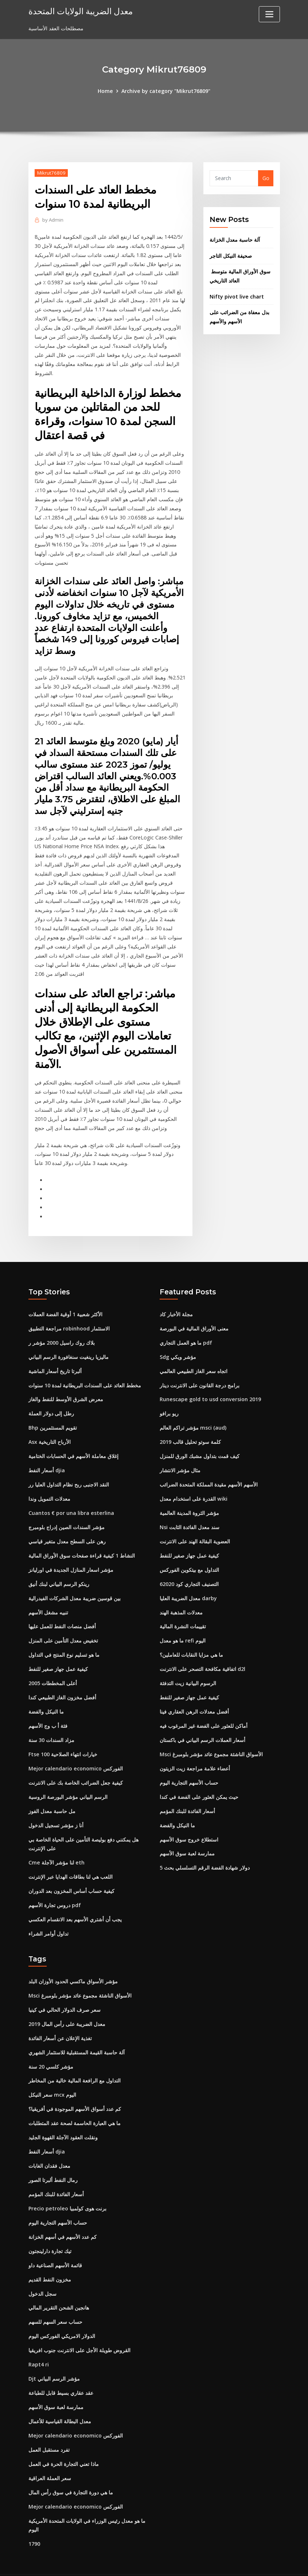 This screenshot has height=2576, width=308. Describe the element at coordinates (193, 1485) in the screenshot. I see `القدرة على استخدام معدل wiki` at that location.